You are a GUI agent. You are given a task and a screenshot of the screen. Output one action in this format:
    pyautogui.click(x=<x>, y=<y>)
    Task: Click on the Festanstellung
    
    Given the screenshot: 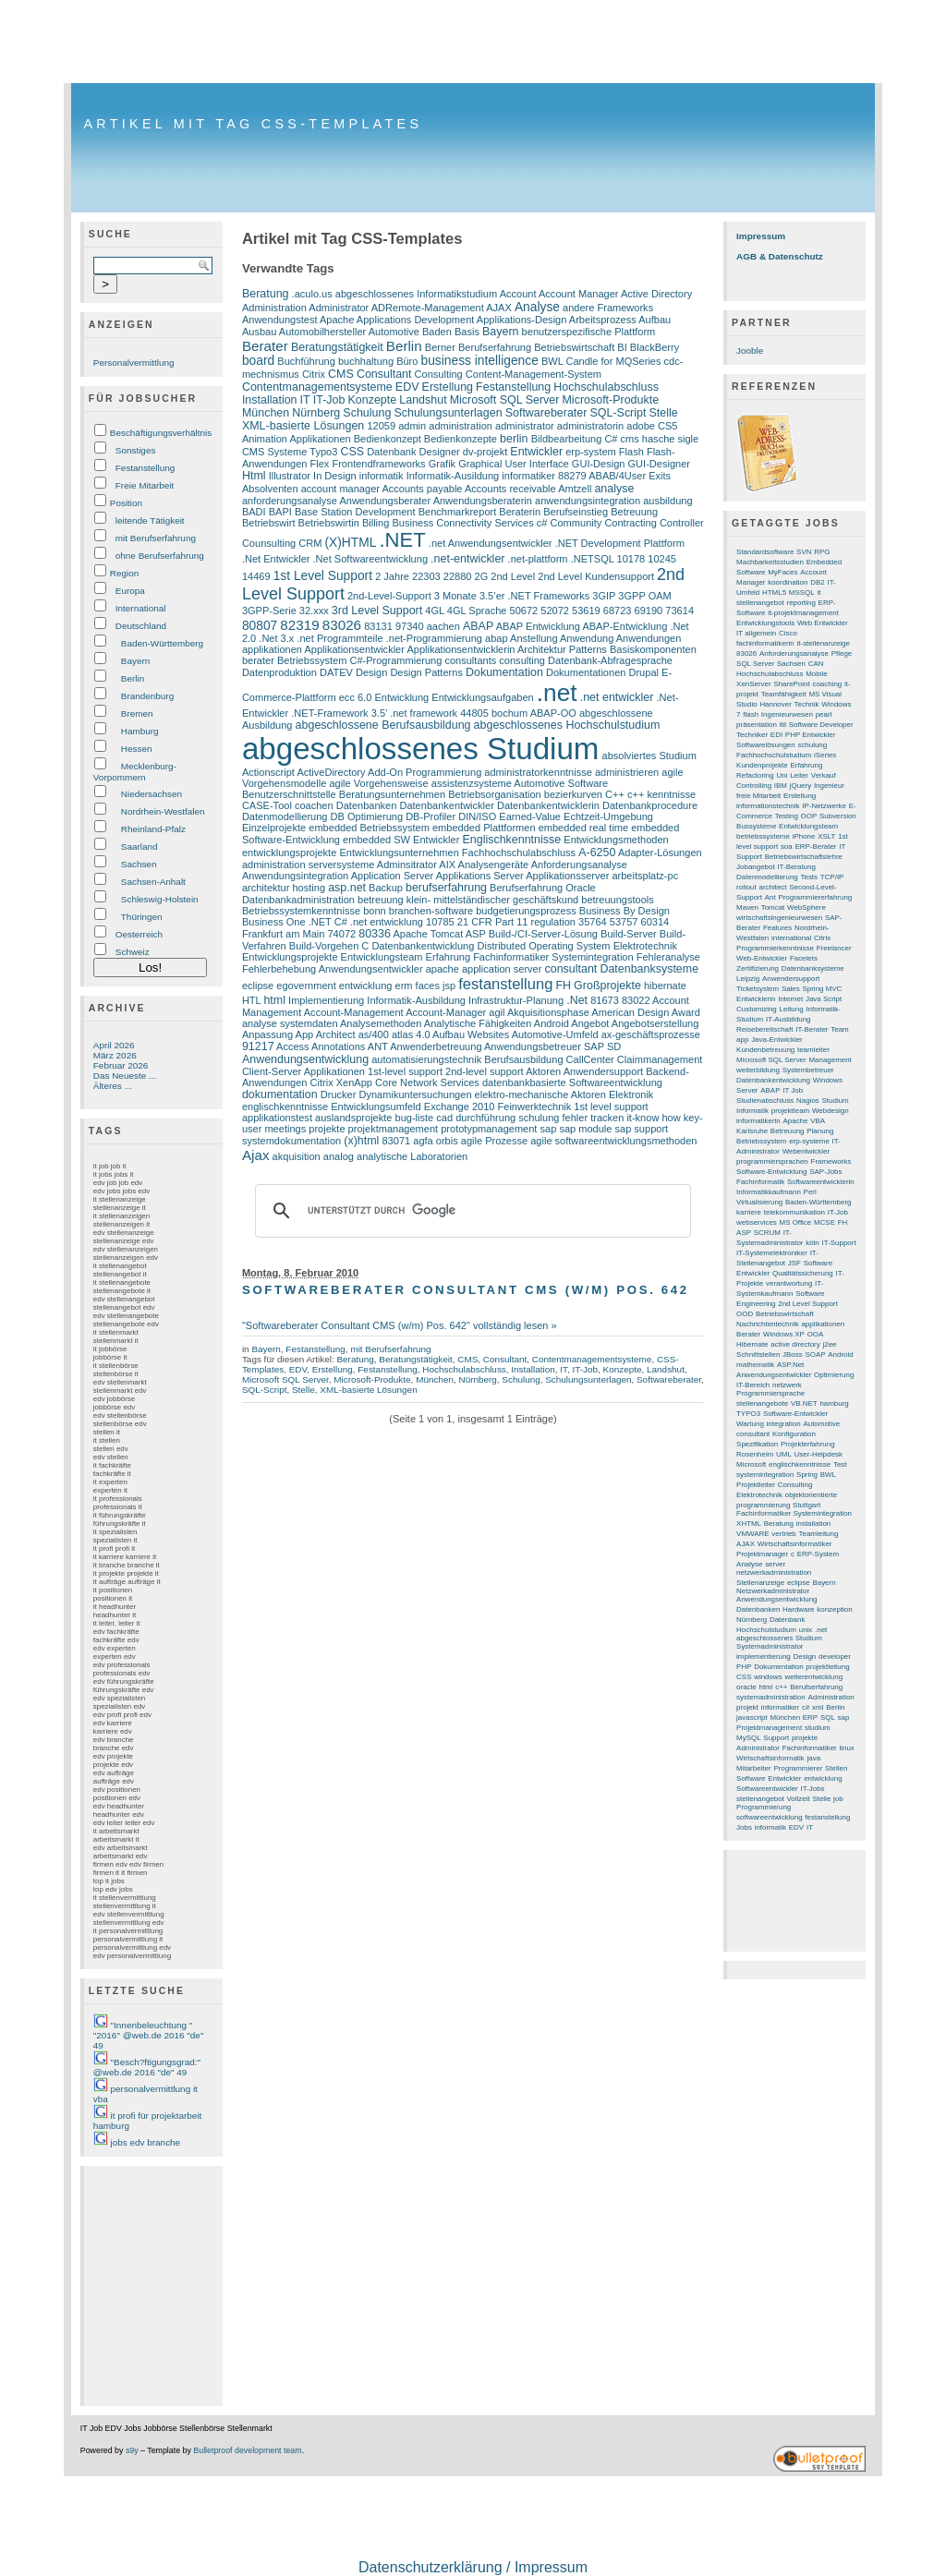 What is the action you would take?
    pyautogui.click(x=145, y=468)
    